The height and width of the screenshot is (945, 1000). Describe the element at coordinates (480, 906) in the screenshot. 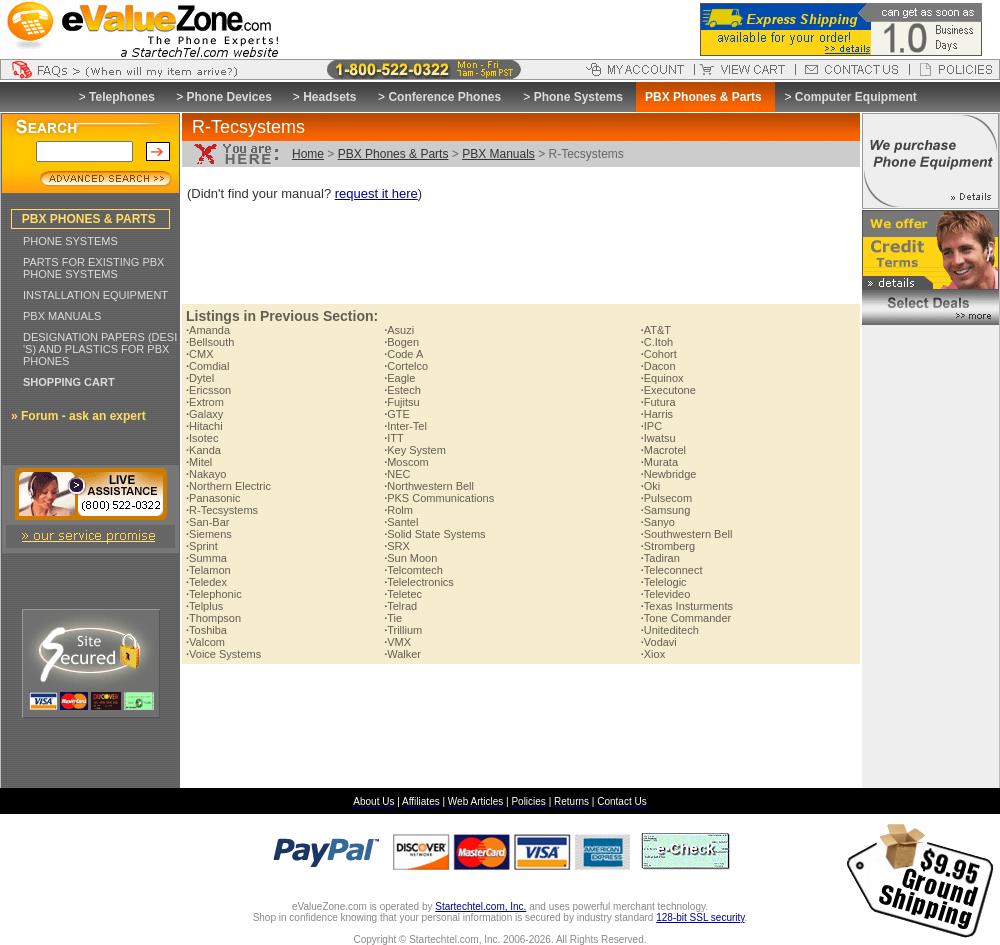

I see `Startechtel.com, Inc.` at that location.